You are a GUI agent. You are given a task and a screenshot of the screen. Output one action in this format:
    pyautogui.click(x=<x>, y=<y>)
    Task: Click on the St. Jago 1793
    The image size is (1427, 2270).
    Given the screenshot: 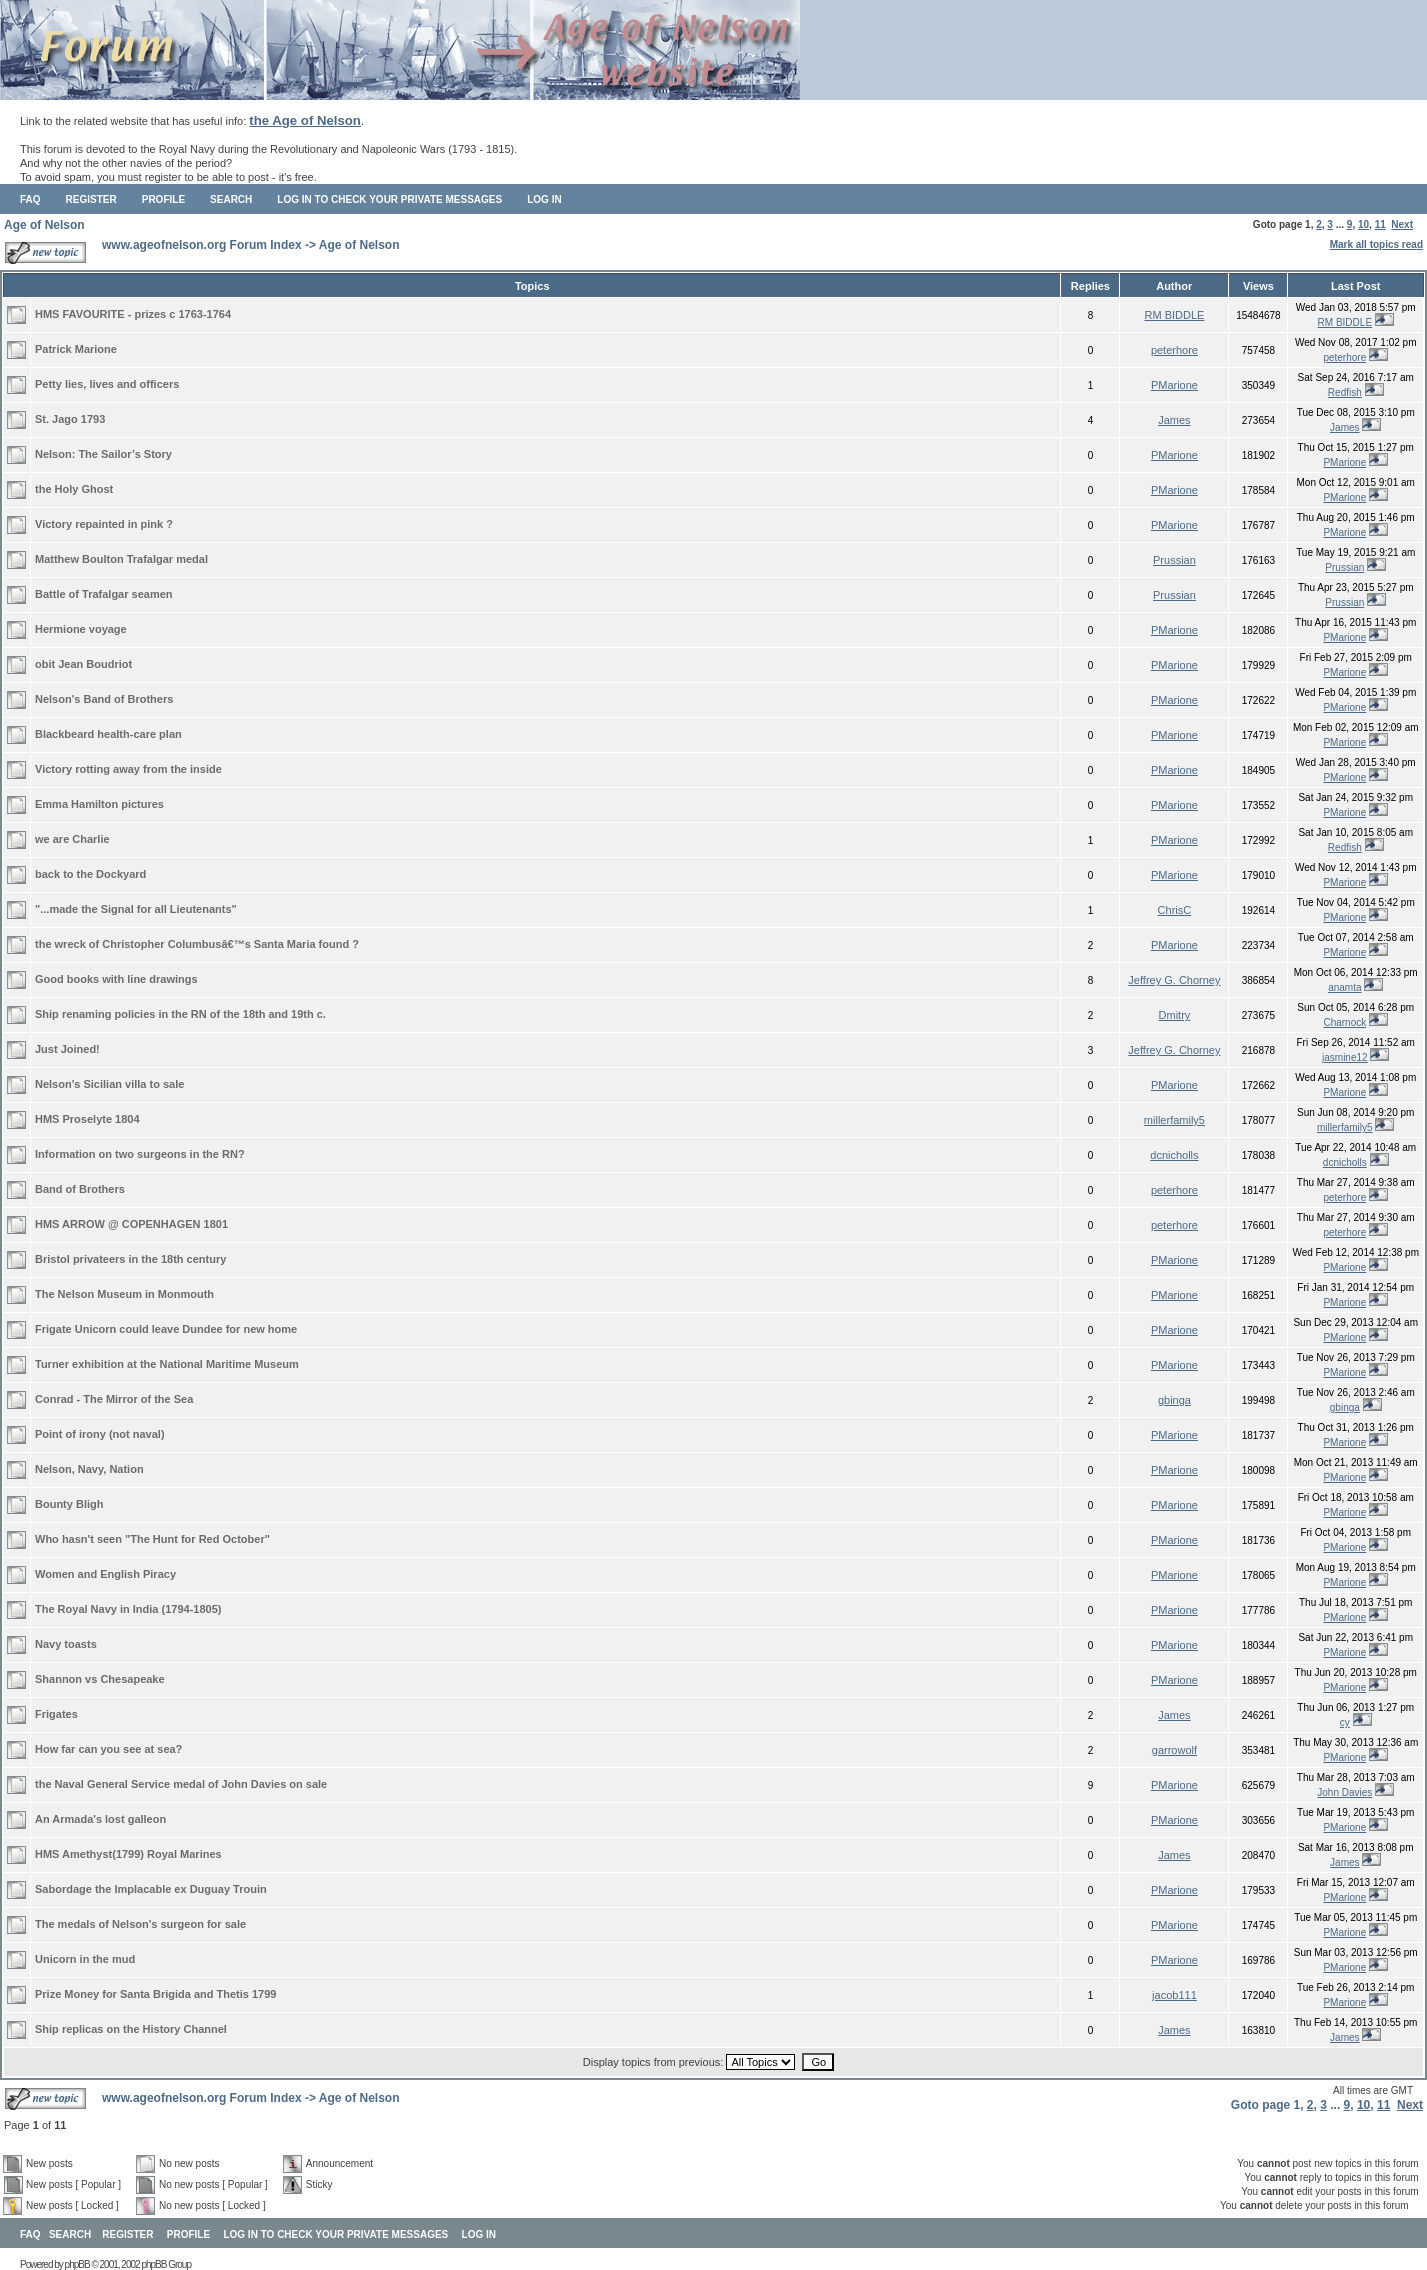 What is the action you would take?
    pyautogui.click(x=70, y=419)
    